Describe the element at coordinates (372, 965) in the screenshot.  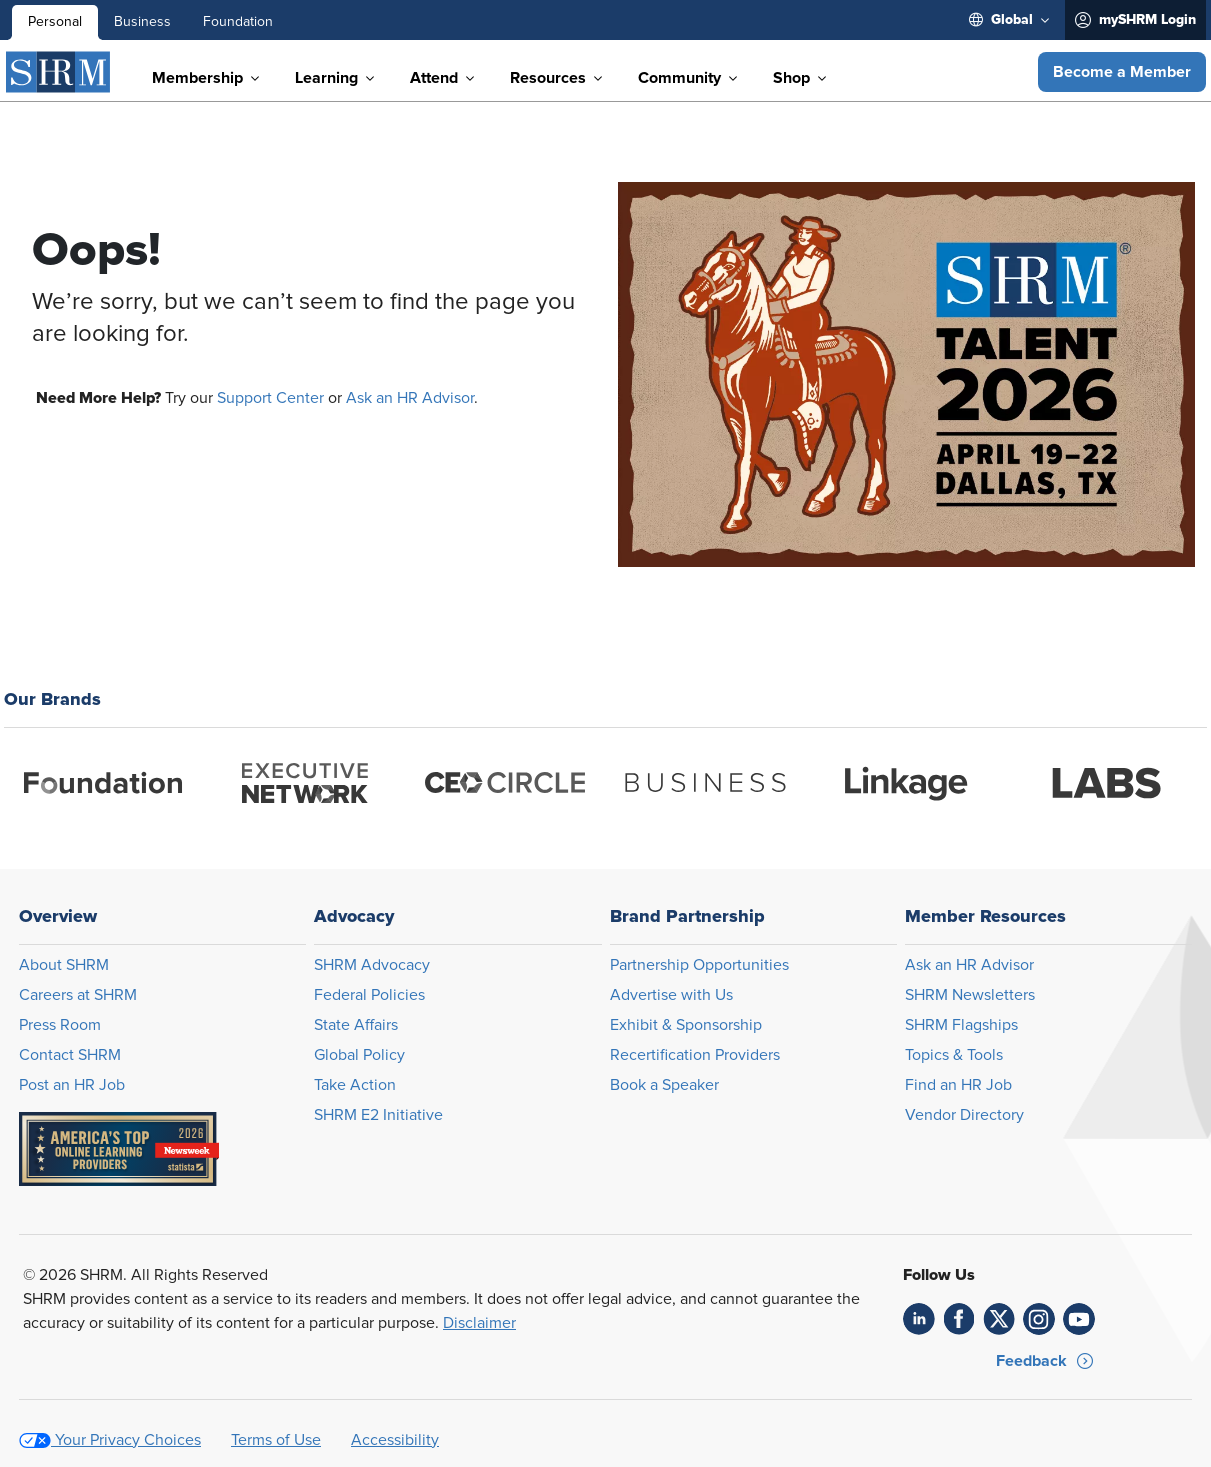
I see `SHRM Advocacy` at that location.